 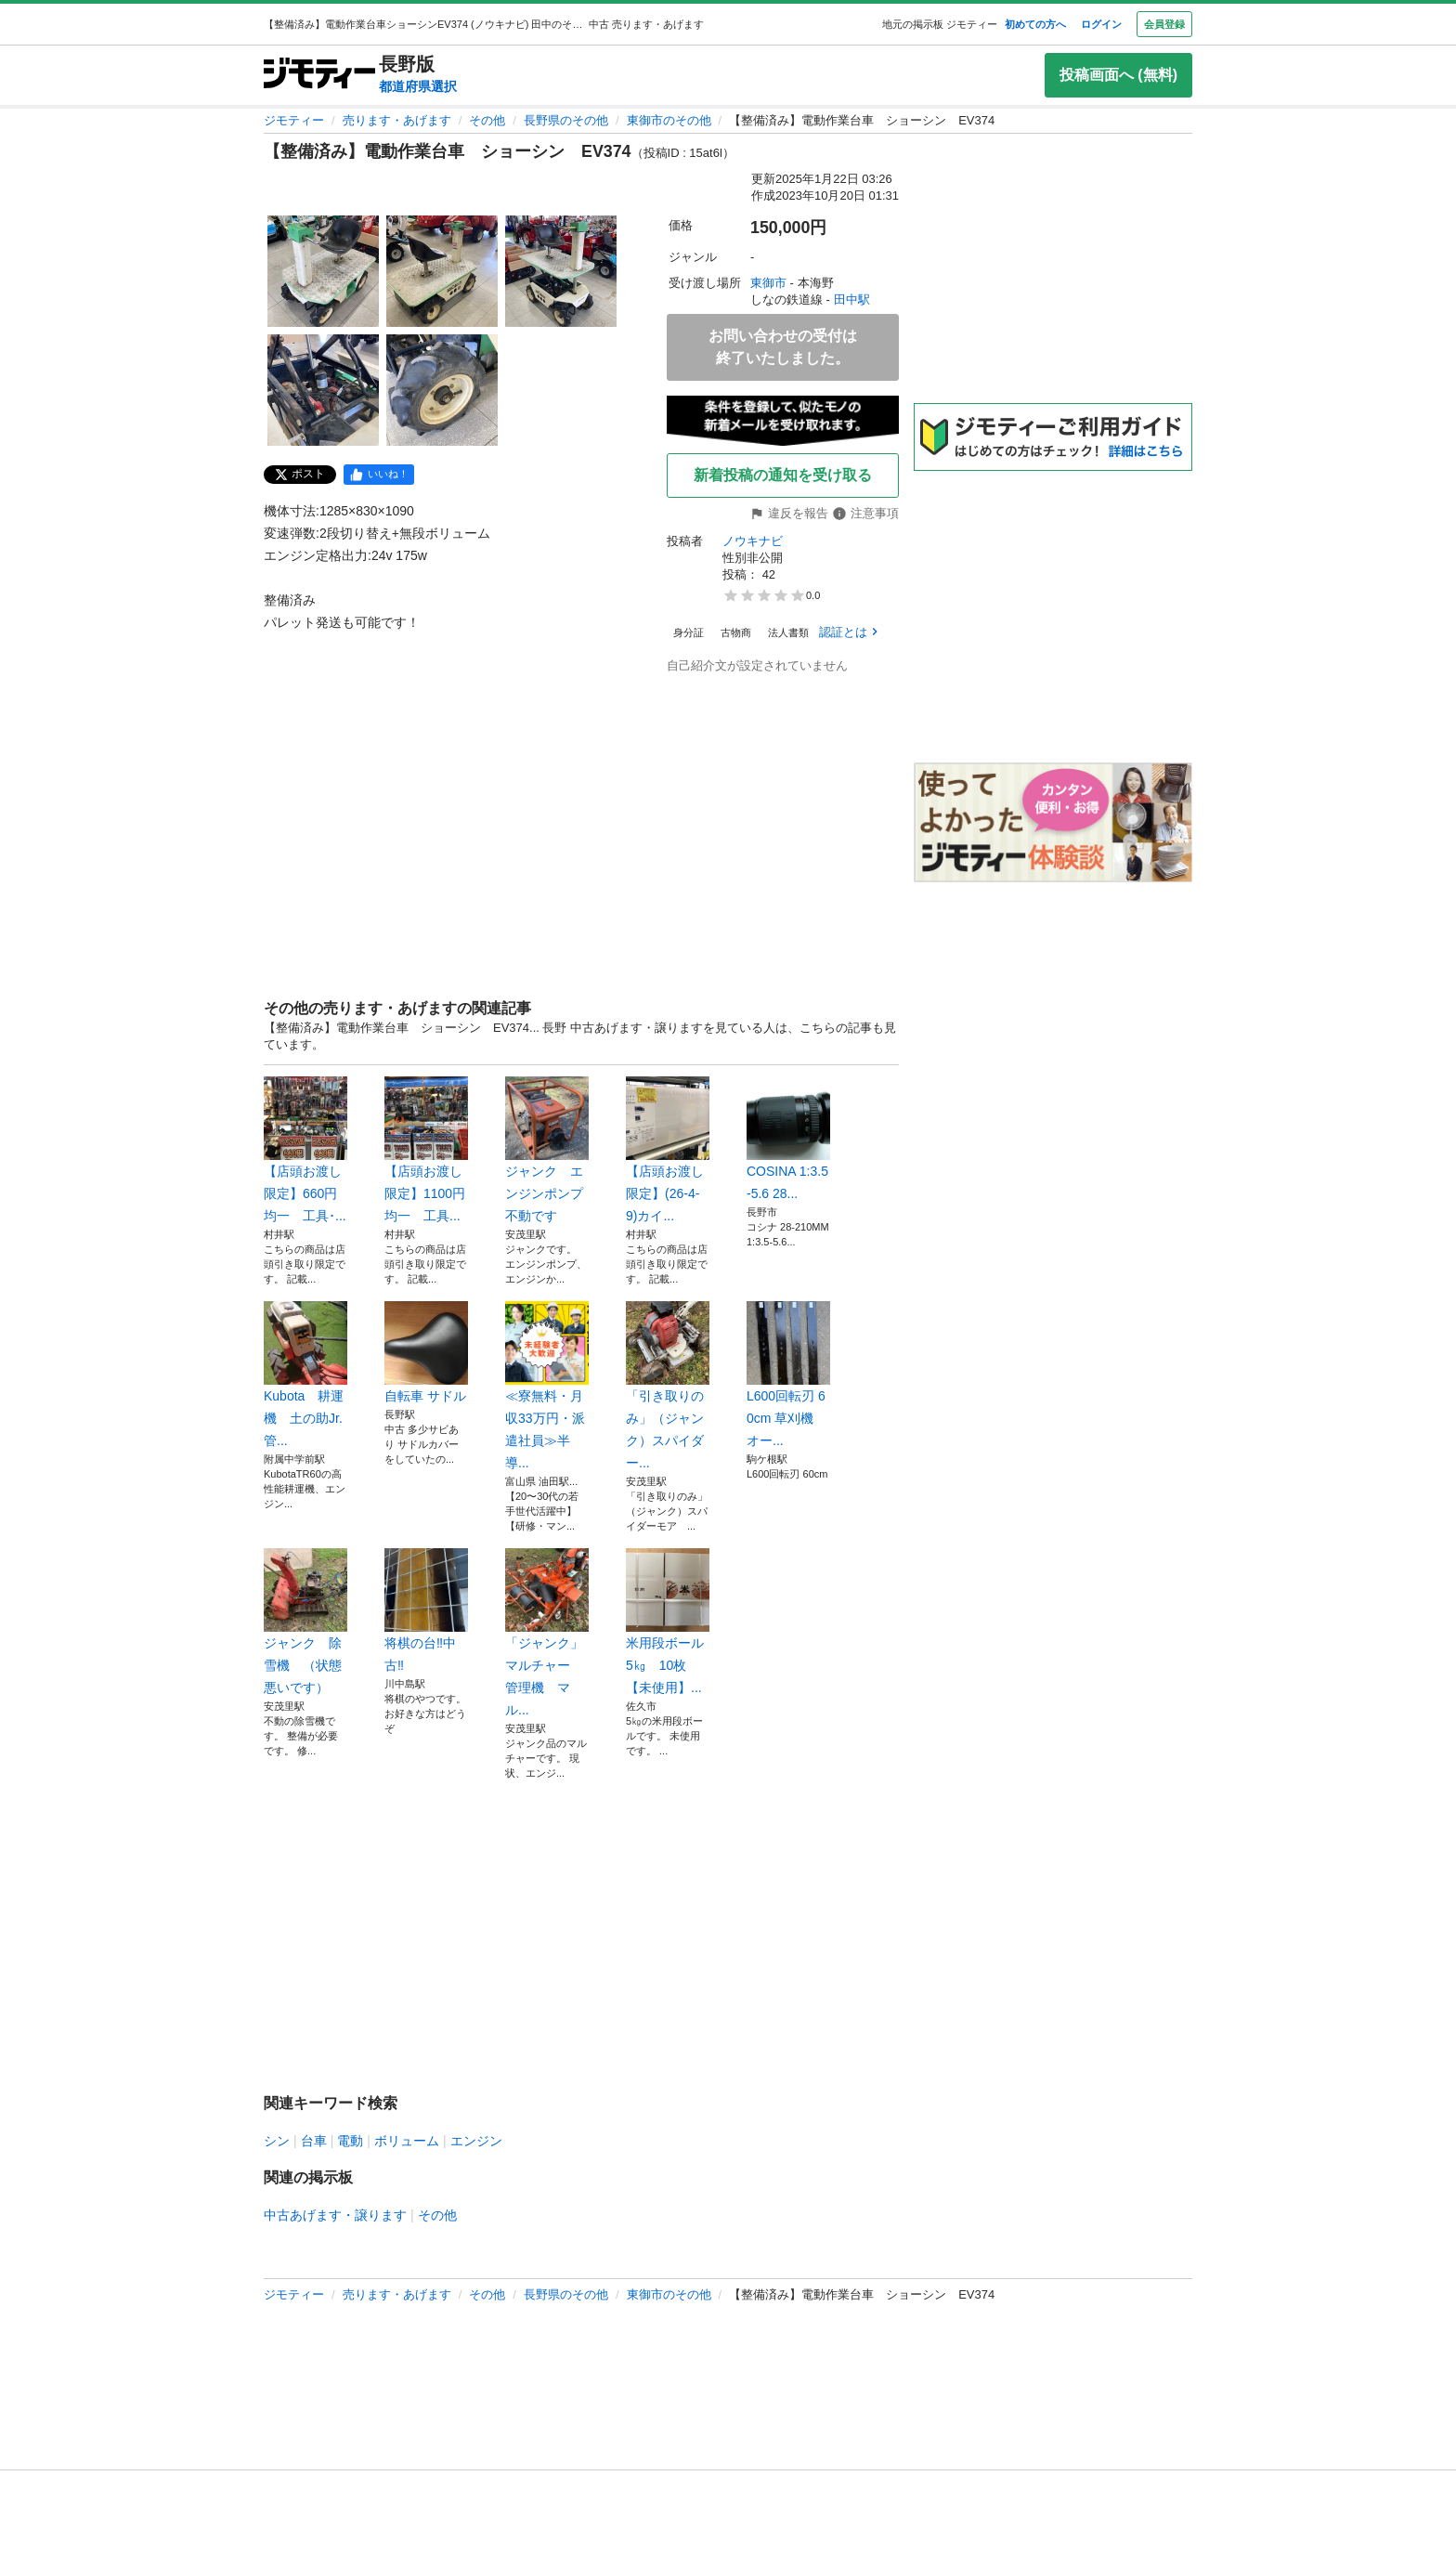 I want to click on ノウキナビ, so click(x=752, y=541).